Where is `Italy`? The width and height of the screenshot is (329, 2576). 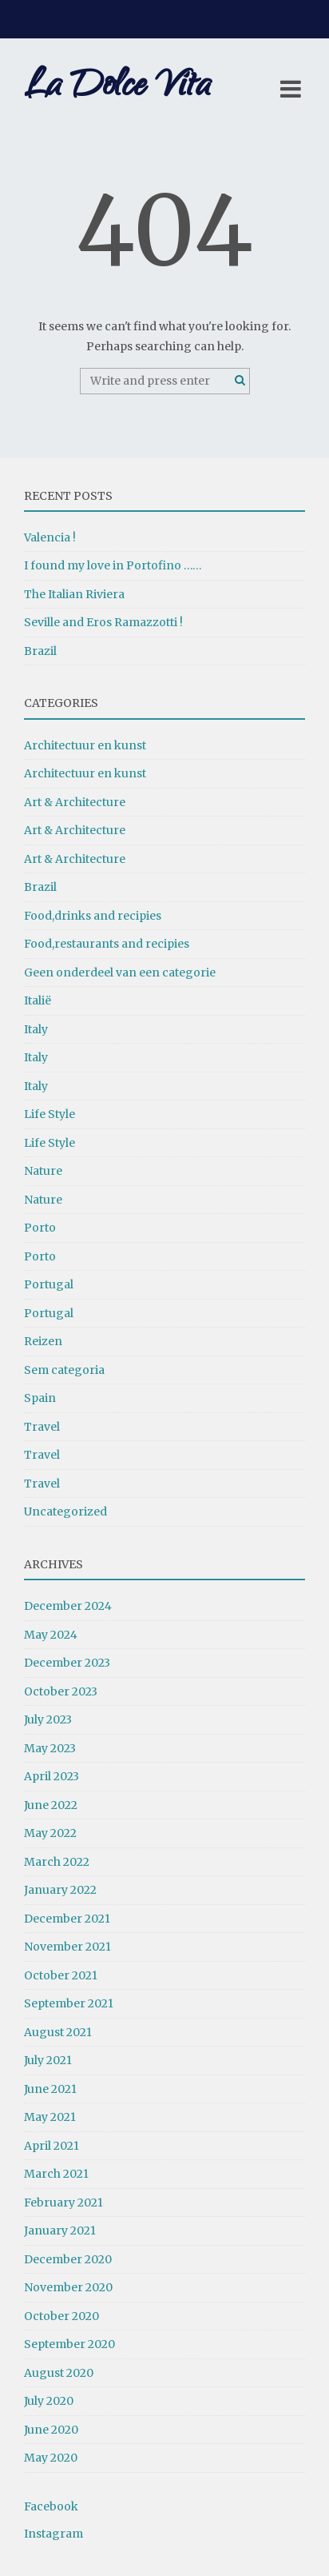
Italy is located at coordinates (36, 1029).